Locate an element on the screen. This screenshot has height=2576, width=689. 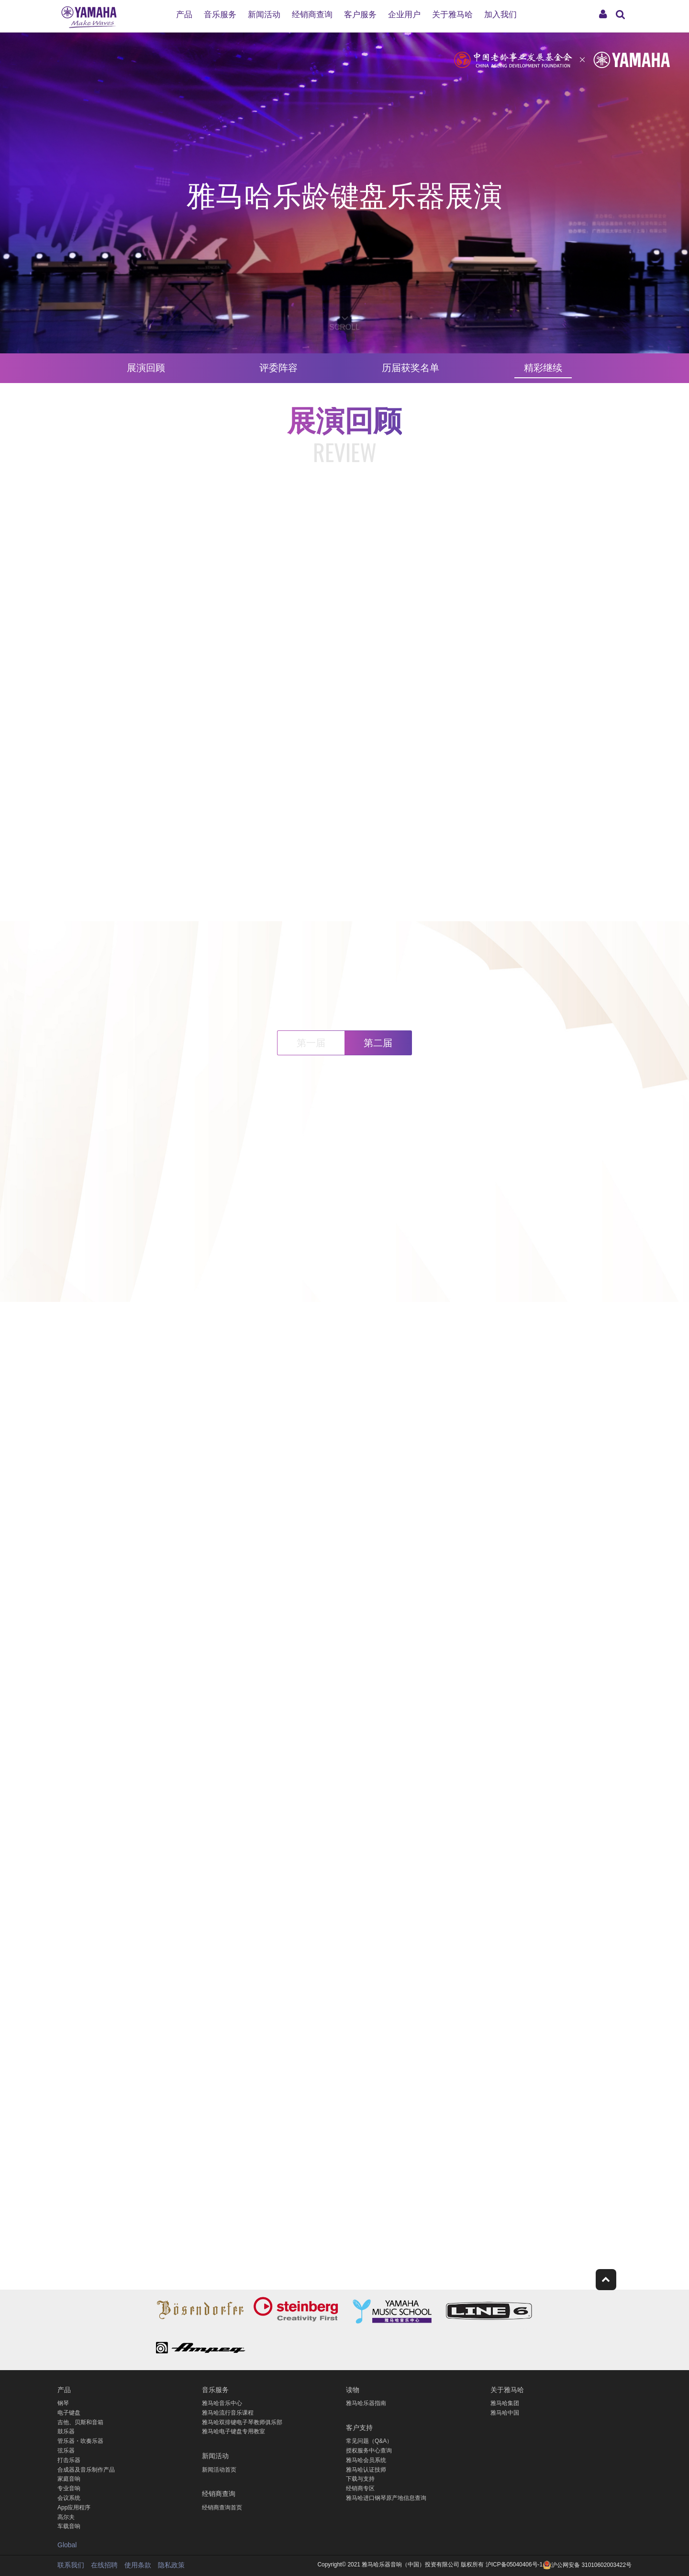
雅马哈电子键盘专用教室 is located at coordinates (233, 2431).